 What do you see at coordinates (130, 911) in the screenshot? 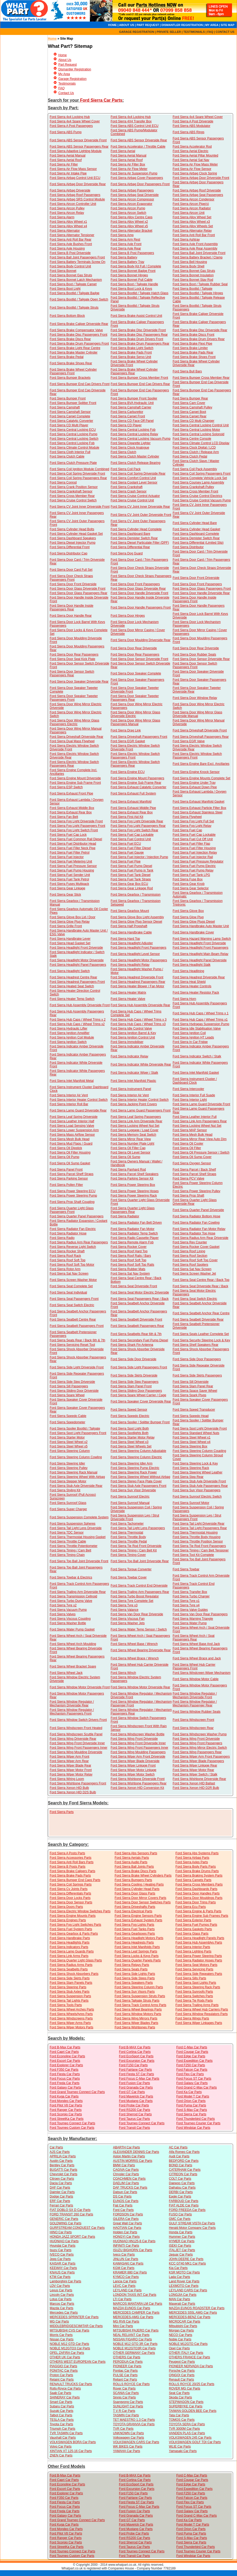
I see `Ford Sierra Gearbox Mount` at bounding box center [130, 911].